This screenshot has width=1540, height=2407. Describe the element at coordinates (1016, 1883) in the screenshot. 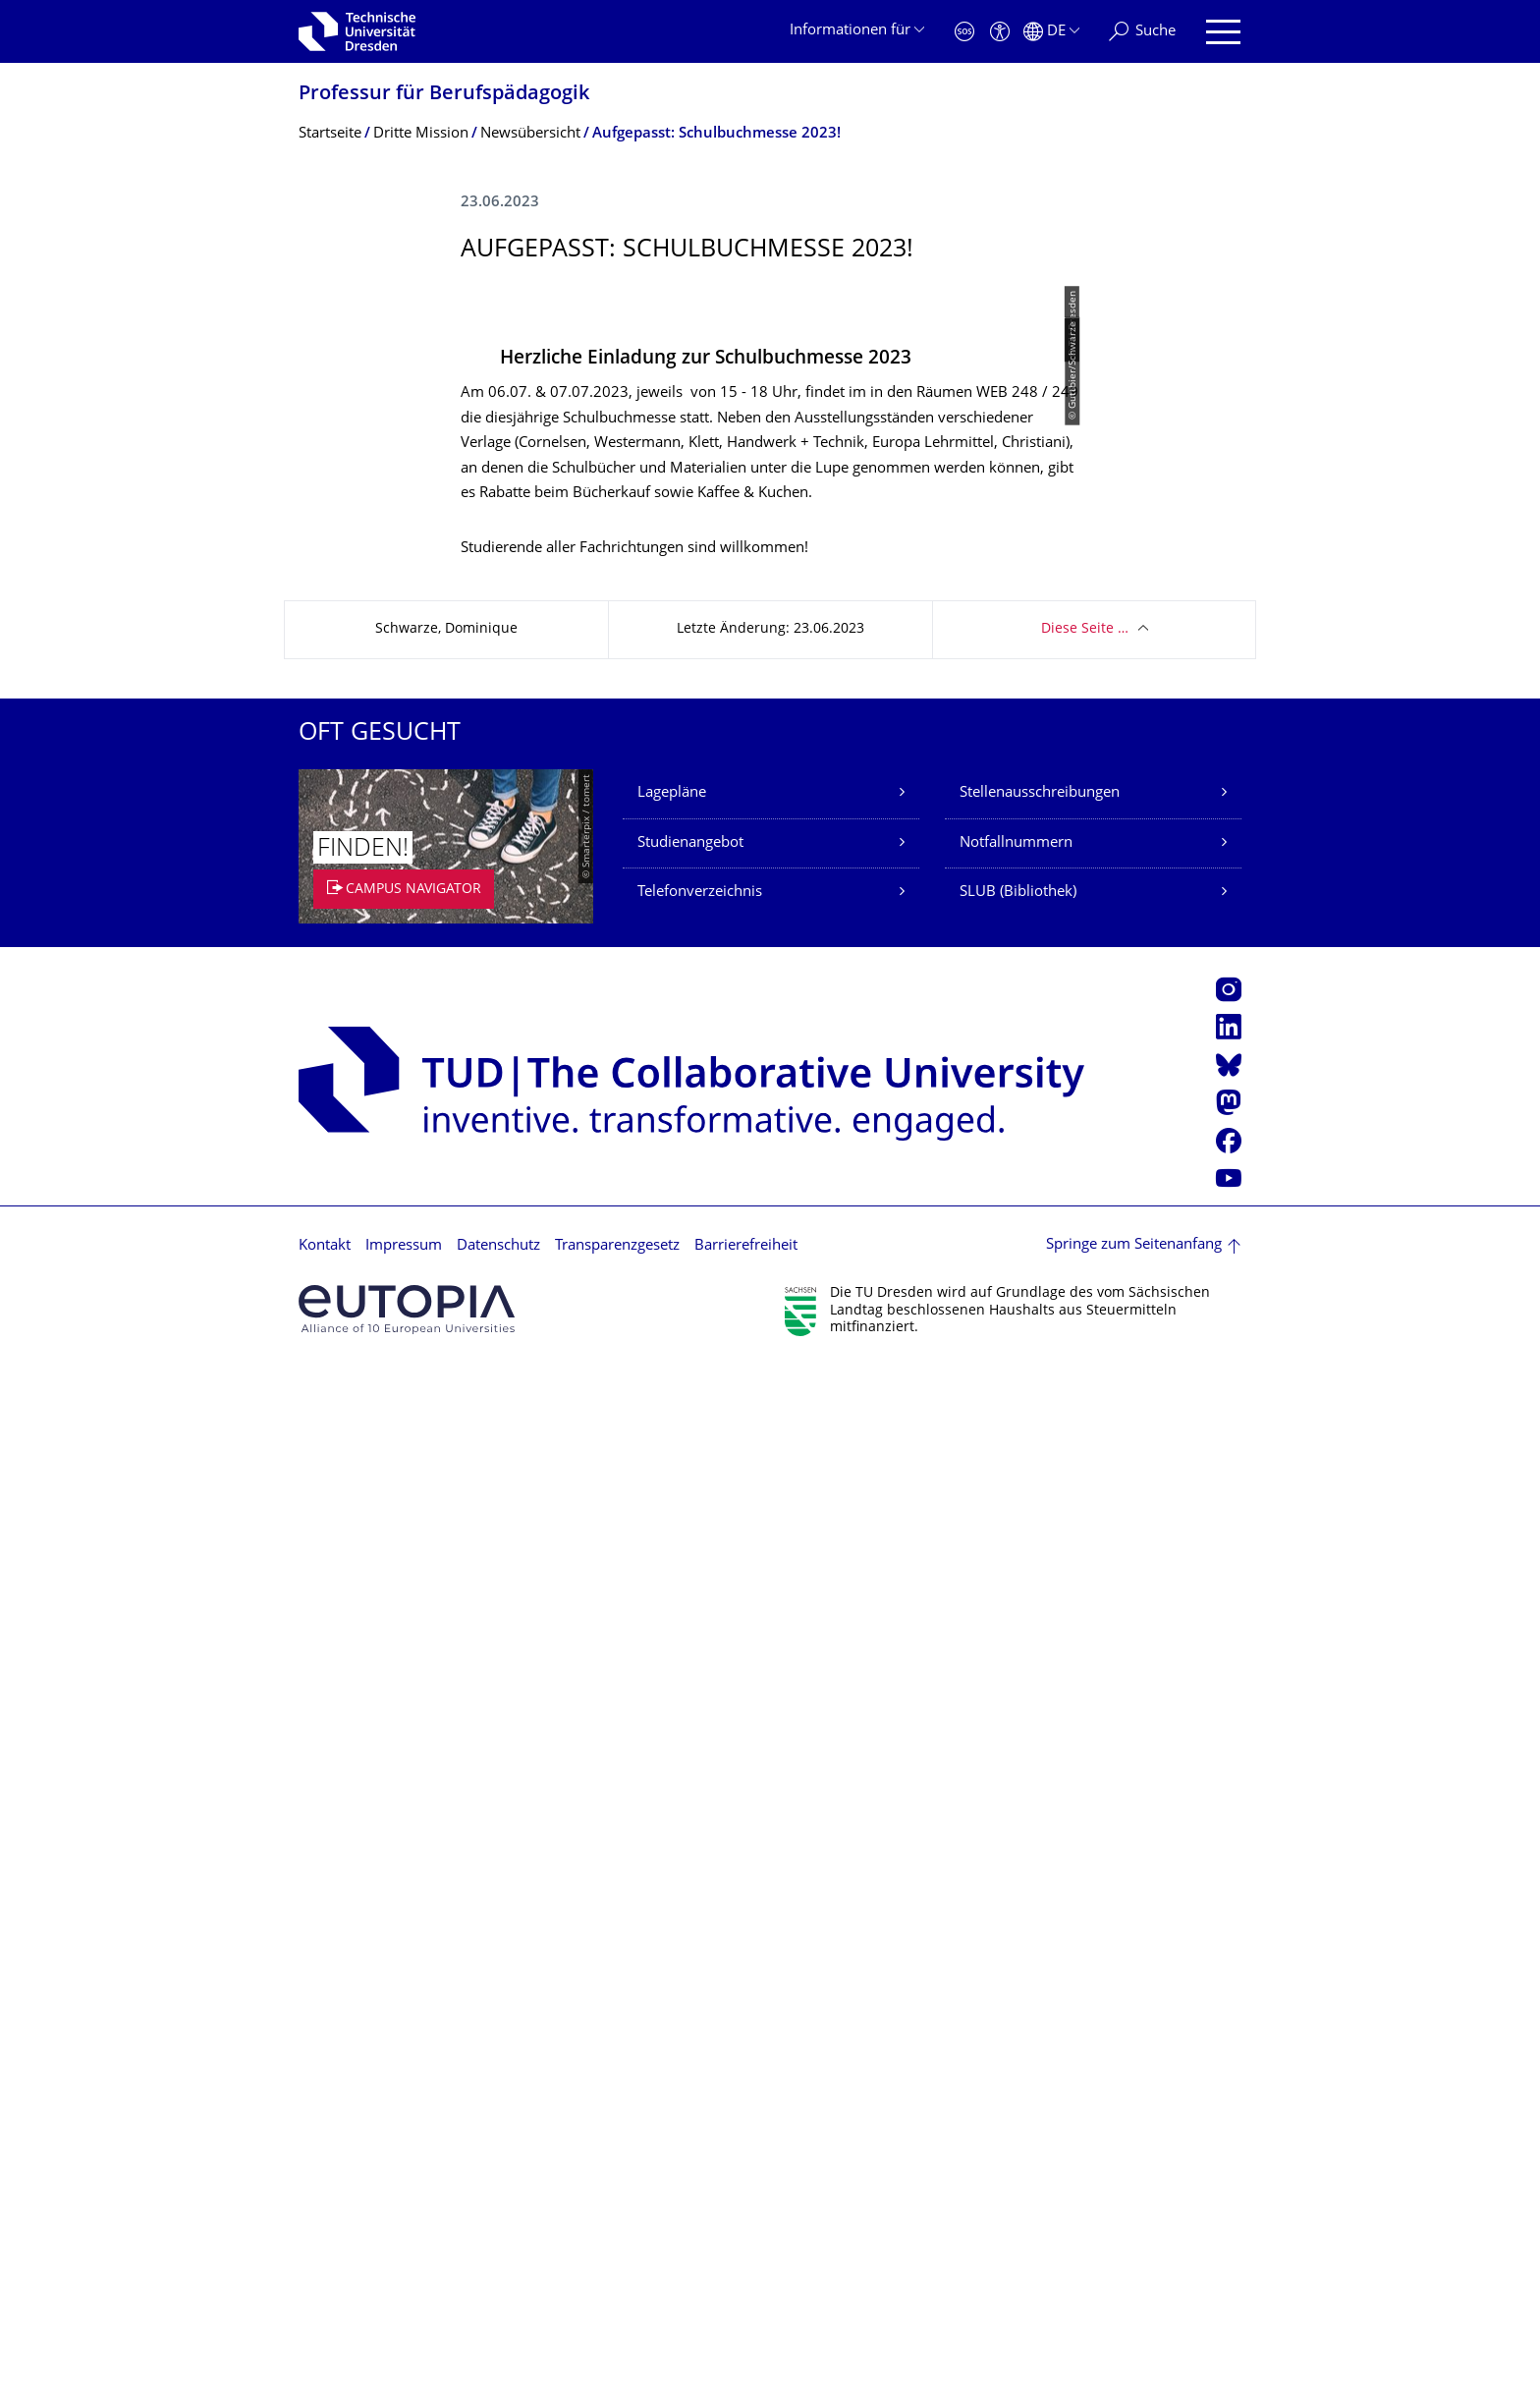

I see `Notfallnummern` at that location.